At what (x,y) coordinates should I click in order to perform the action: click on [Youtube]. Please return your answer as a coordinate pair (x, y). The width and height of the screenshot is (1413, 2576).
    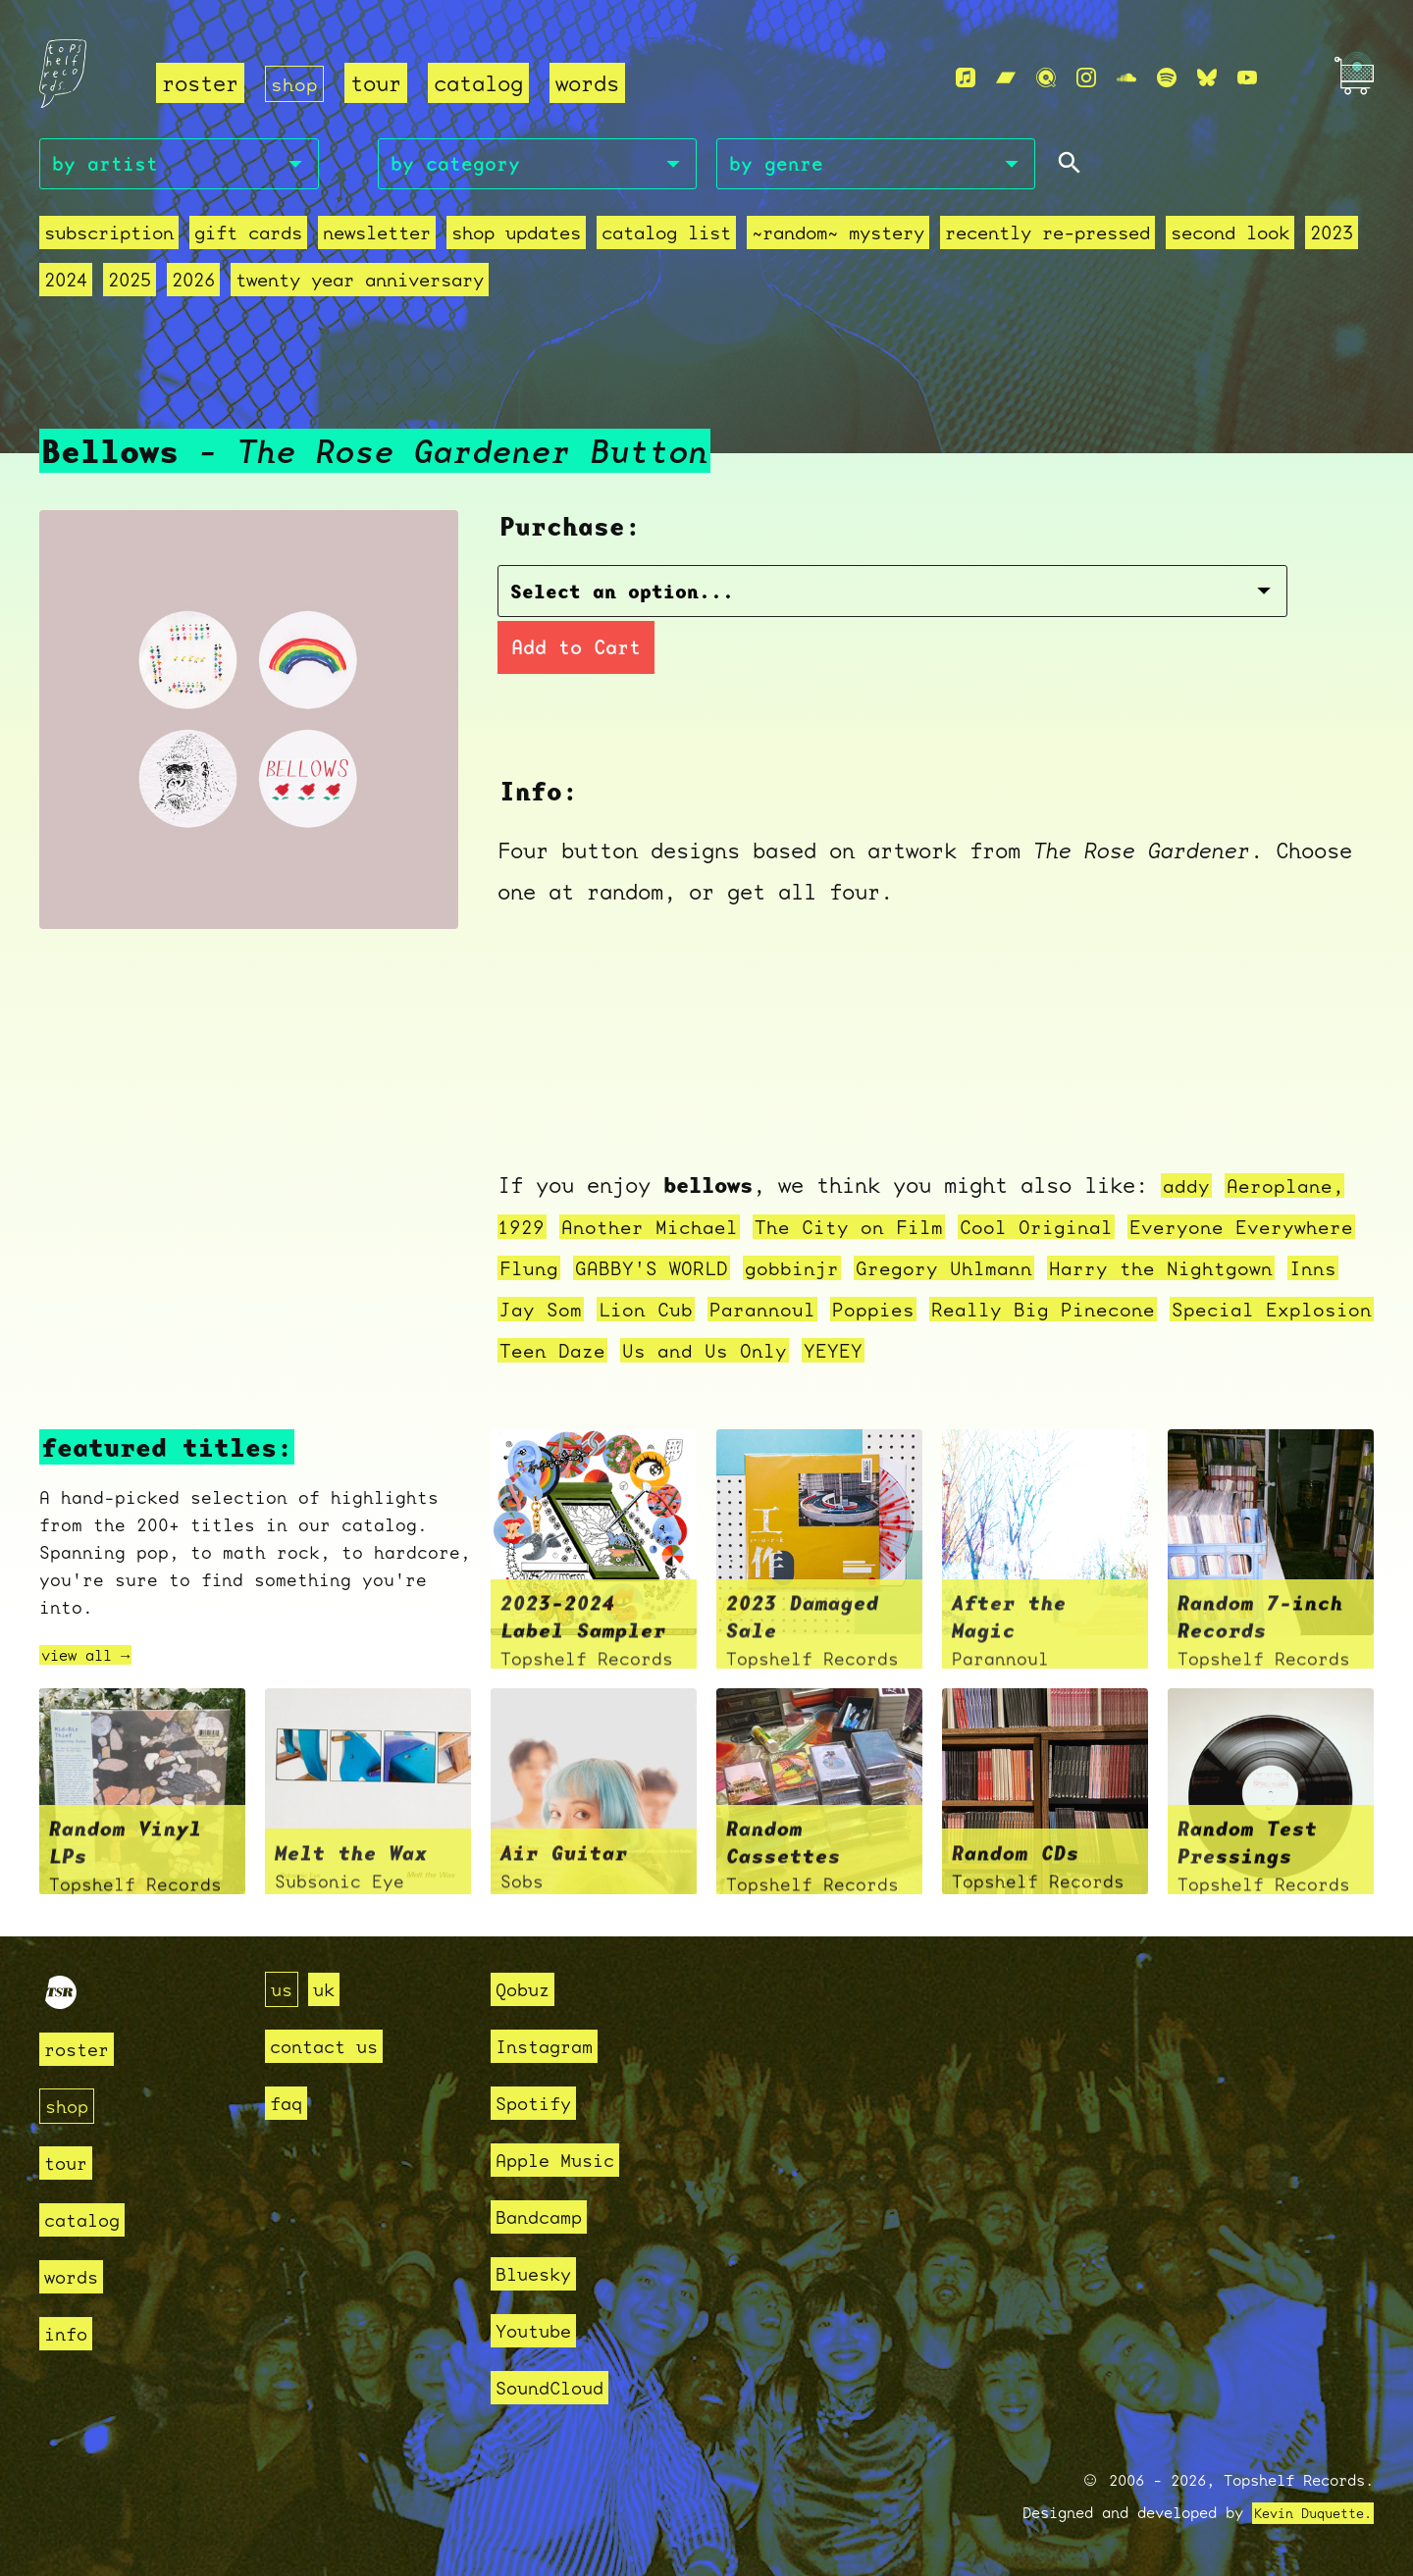
    Looking at the image, I should click on (1247, 79).